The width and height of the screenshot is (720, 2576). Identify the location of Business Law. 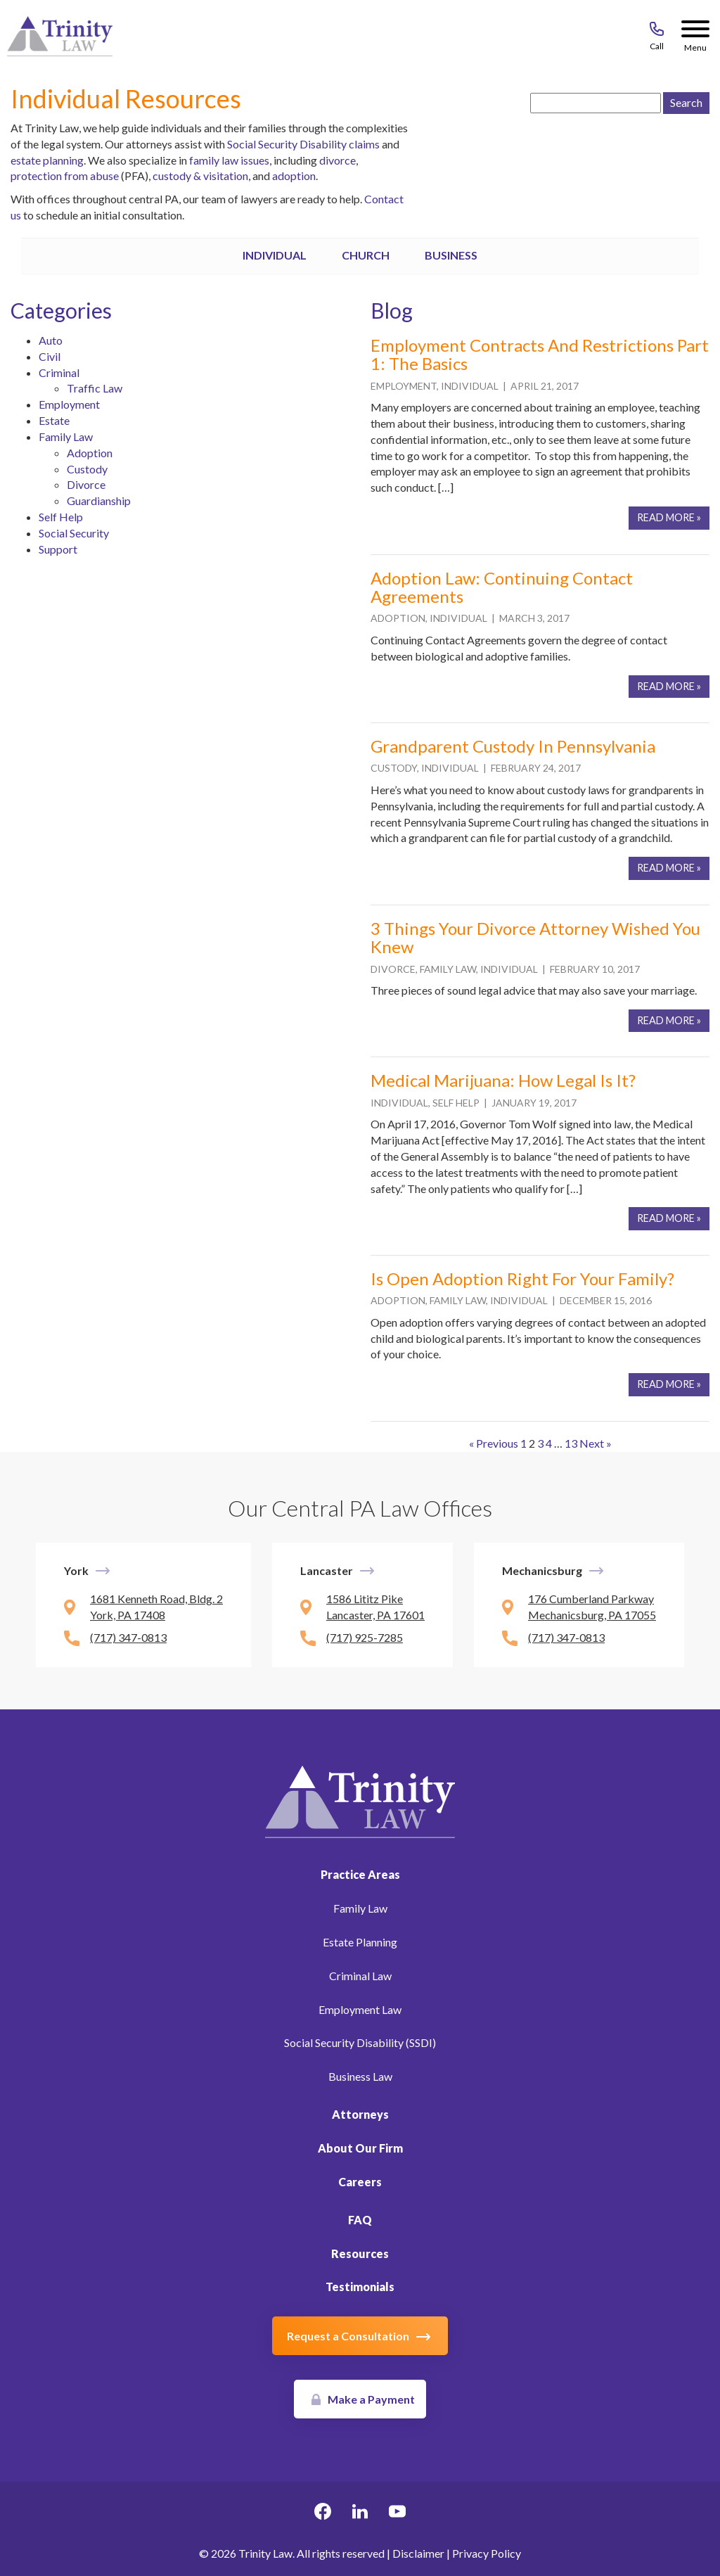
(360, 2076).